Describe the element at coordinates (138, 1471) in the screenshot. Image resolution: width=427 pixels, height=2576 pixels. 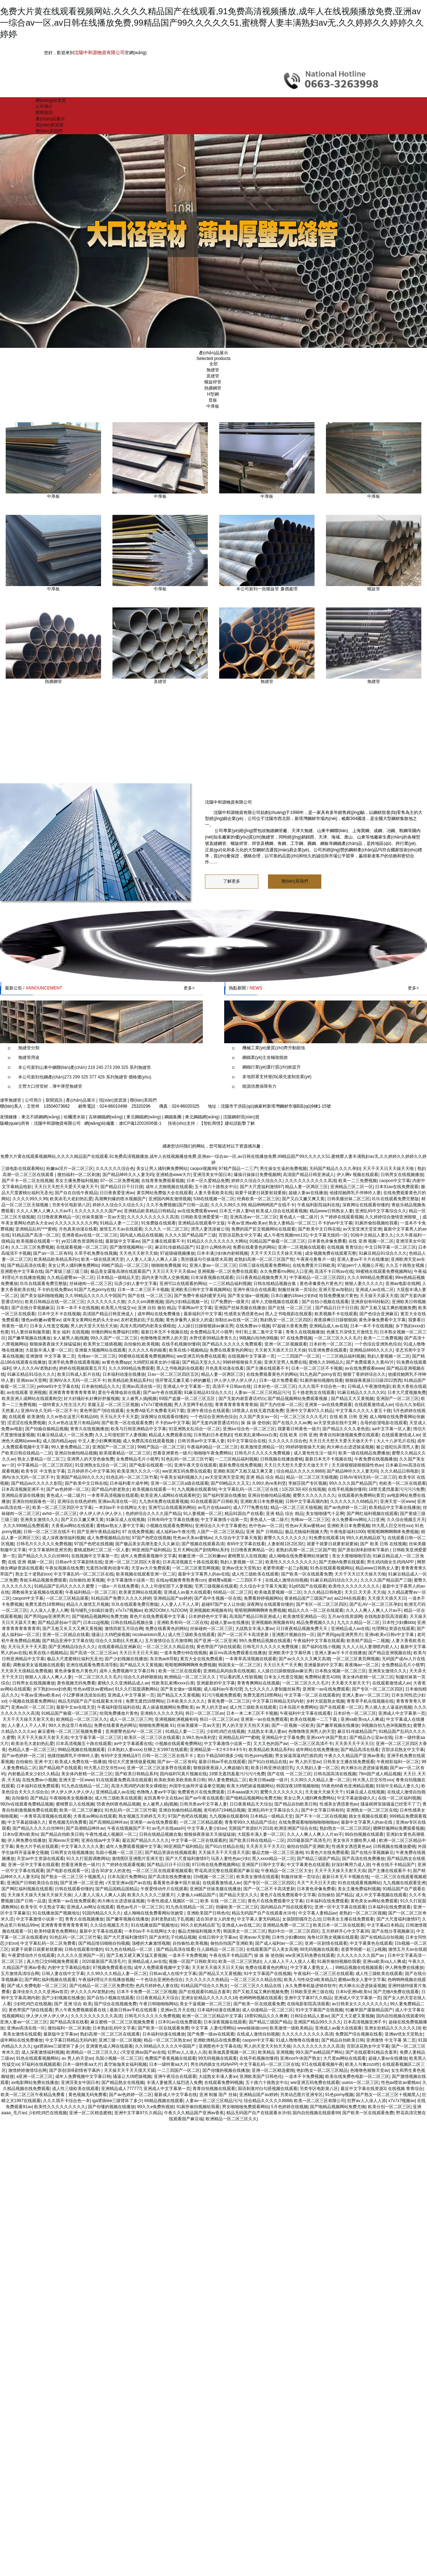
I see `欧美亚洲久久久久一区` at that location.